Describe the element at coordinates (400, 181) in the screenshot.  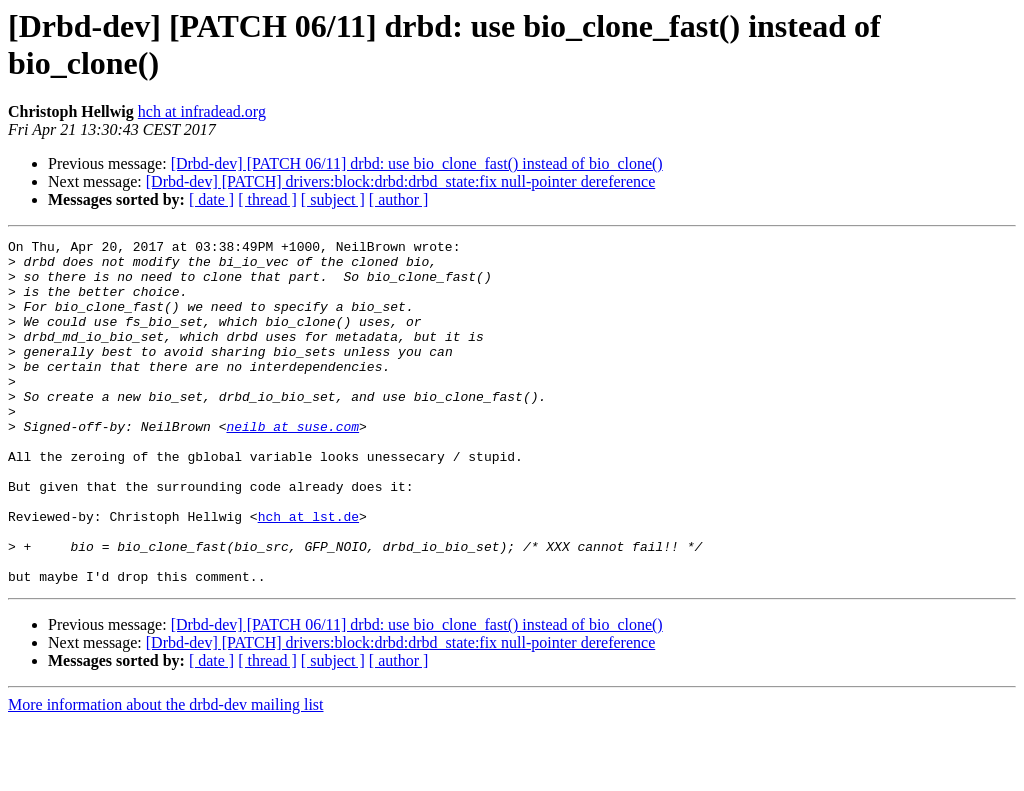
I see `[Drbd-dev] [PATCH] drivers:block:drbd:drbd_state:fix null-pointer dereference` at that location.